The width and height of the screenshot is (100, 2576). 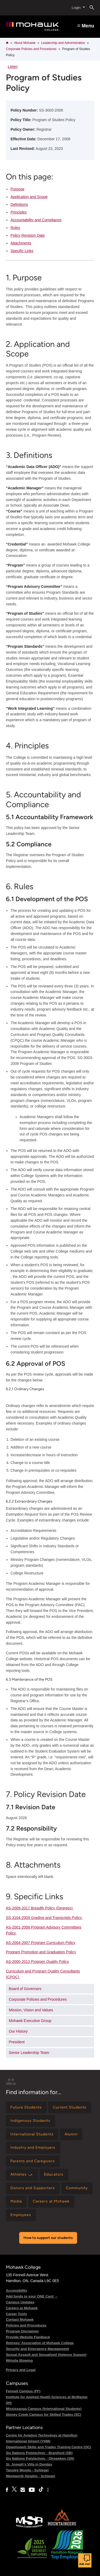 I want to click on Mission, Vision and Values, so click(x=31, y=2010).